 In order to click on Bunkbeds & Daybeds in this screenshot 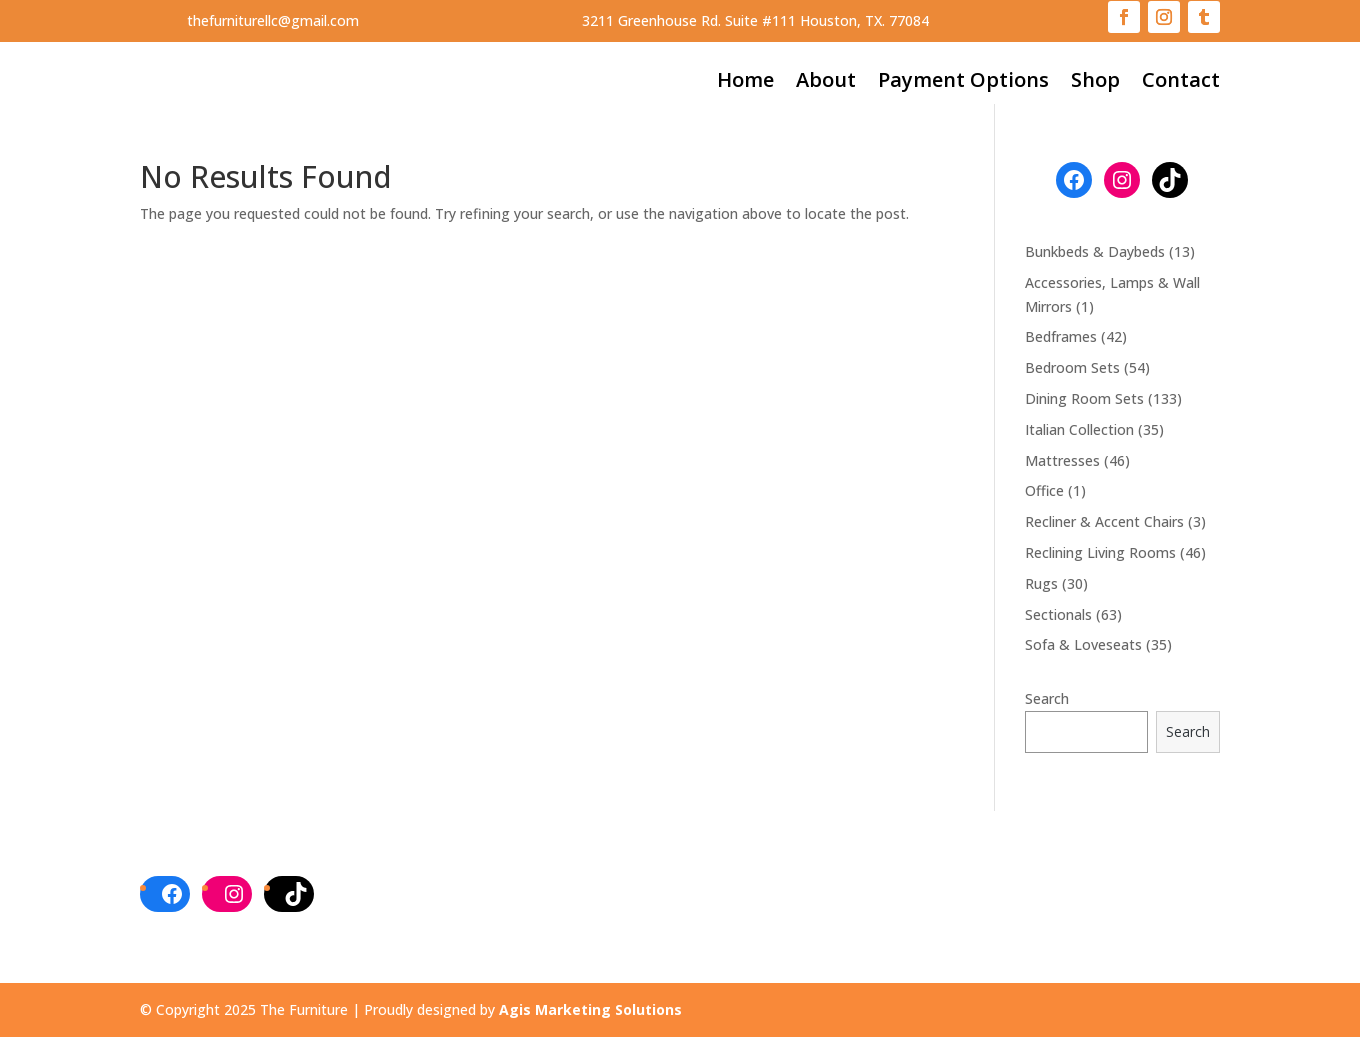, I will do `click(1095, 251)`.